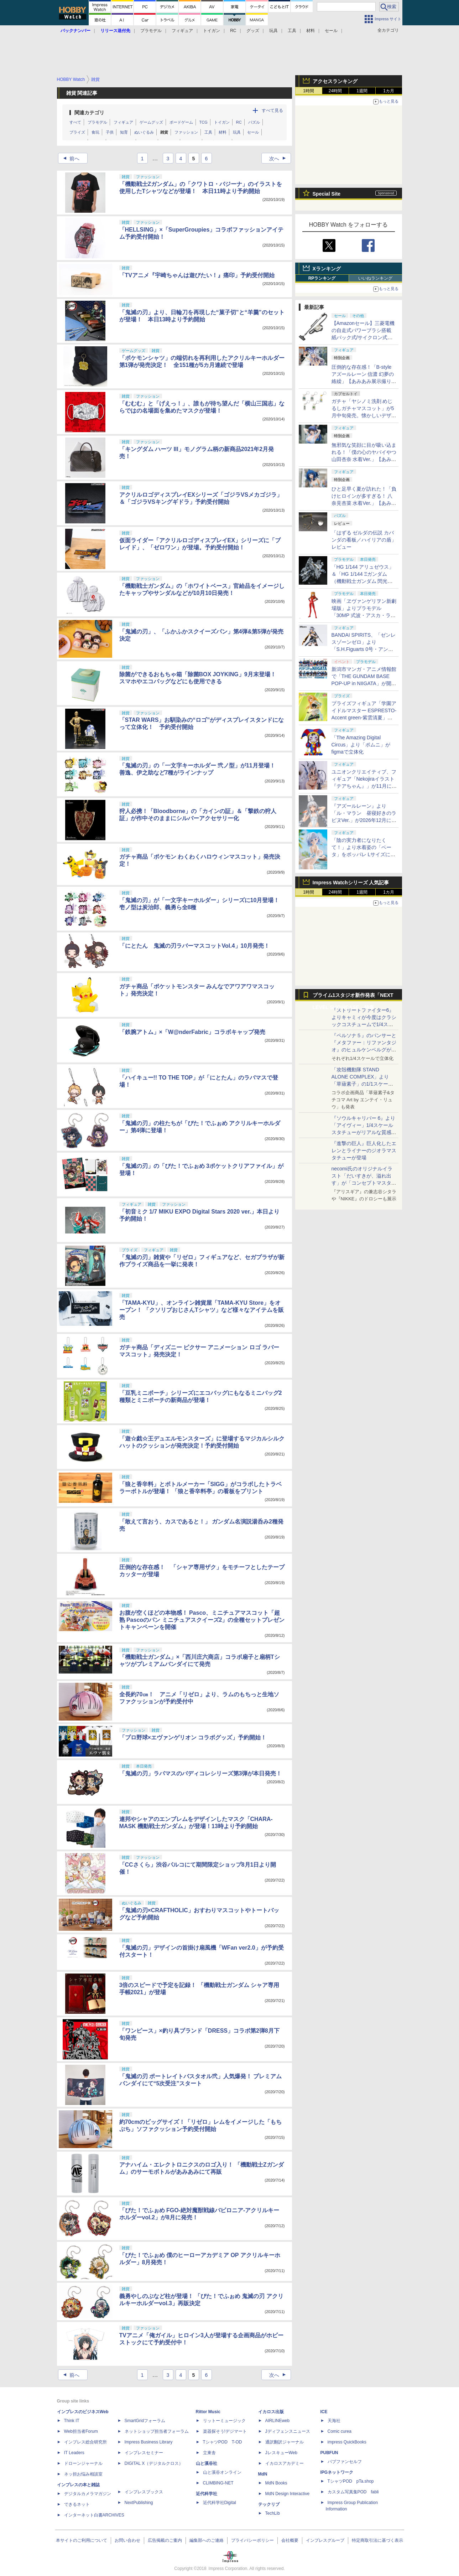 This screenshot has width=459, height=2576. I want to click on 1週間, so click(361, 90).